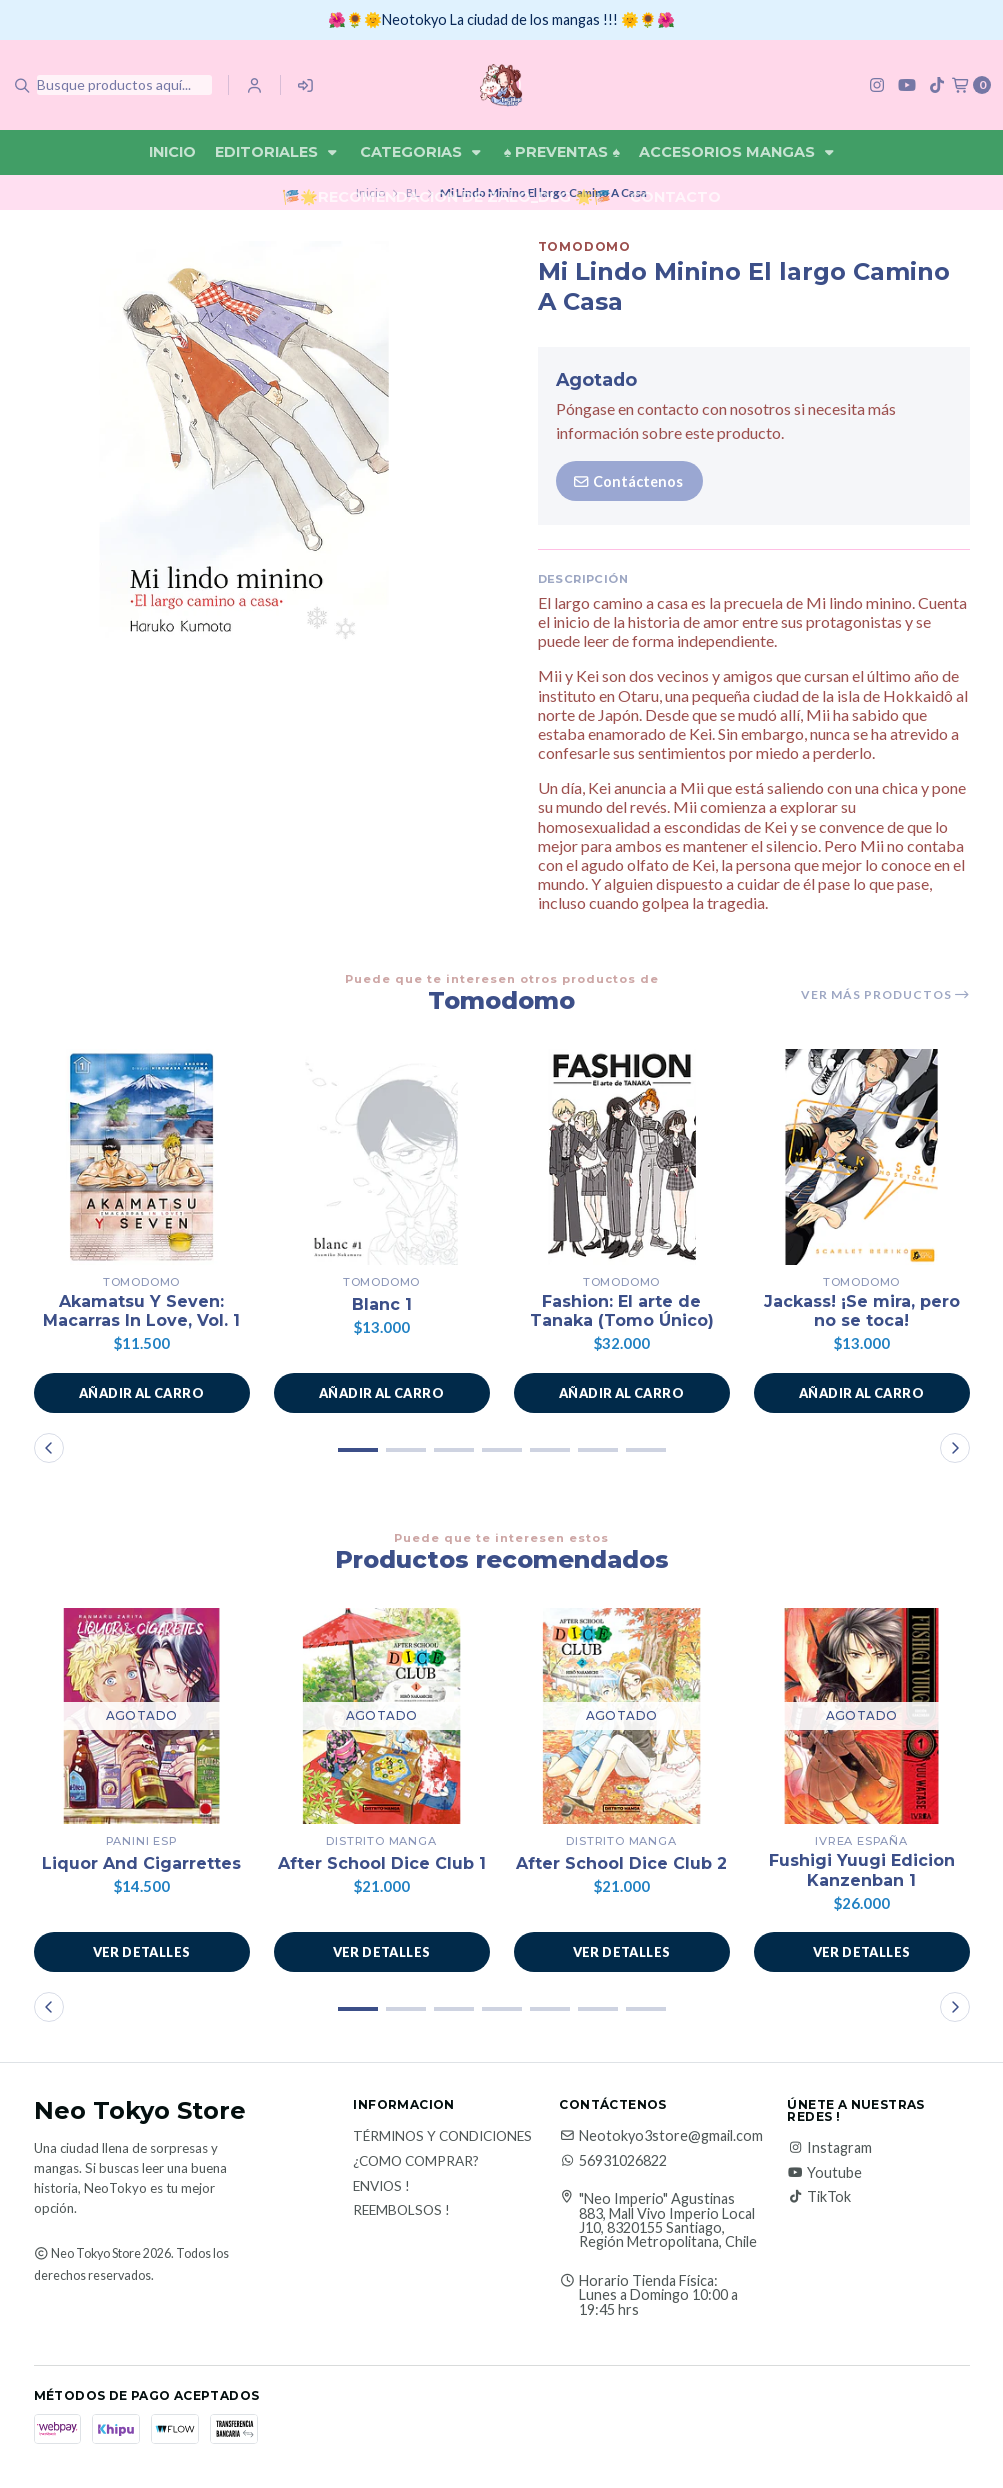 This screenshot has height=2488, width=1003. I want to click on Reembolsos !, so click(401, 2211).